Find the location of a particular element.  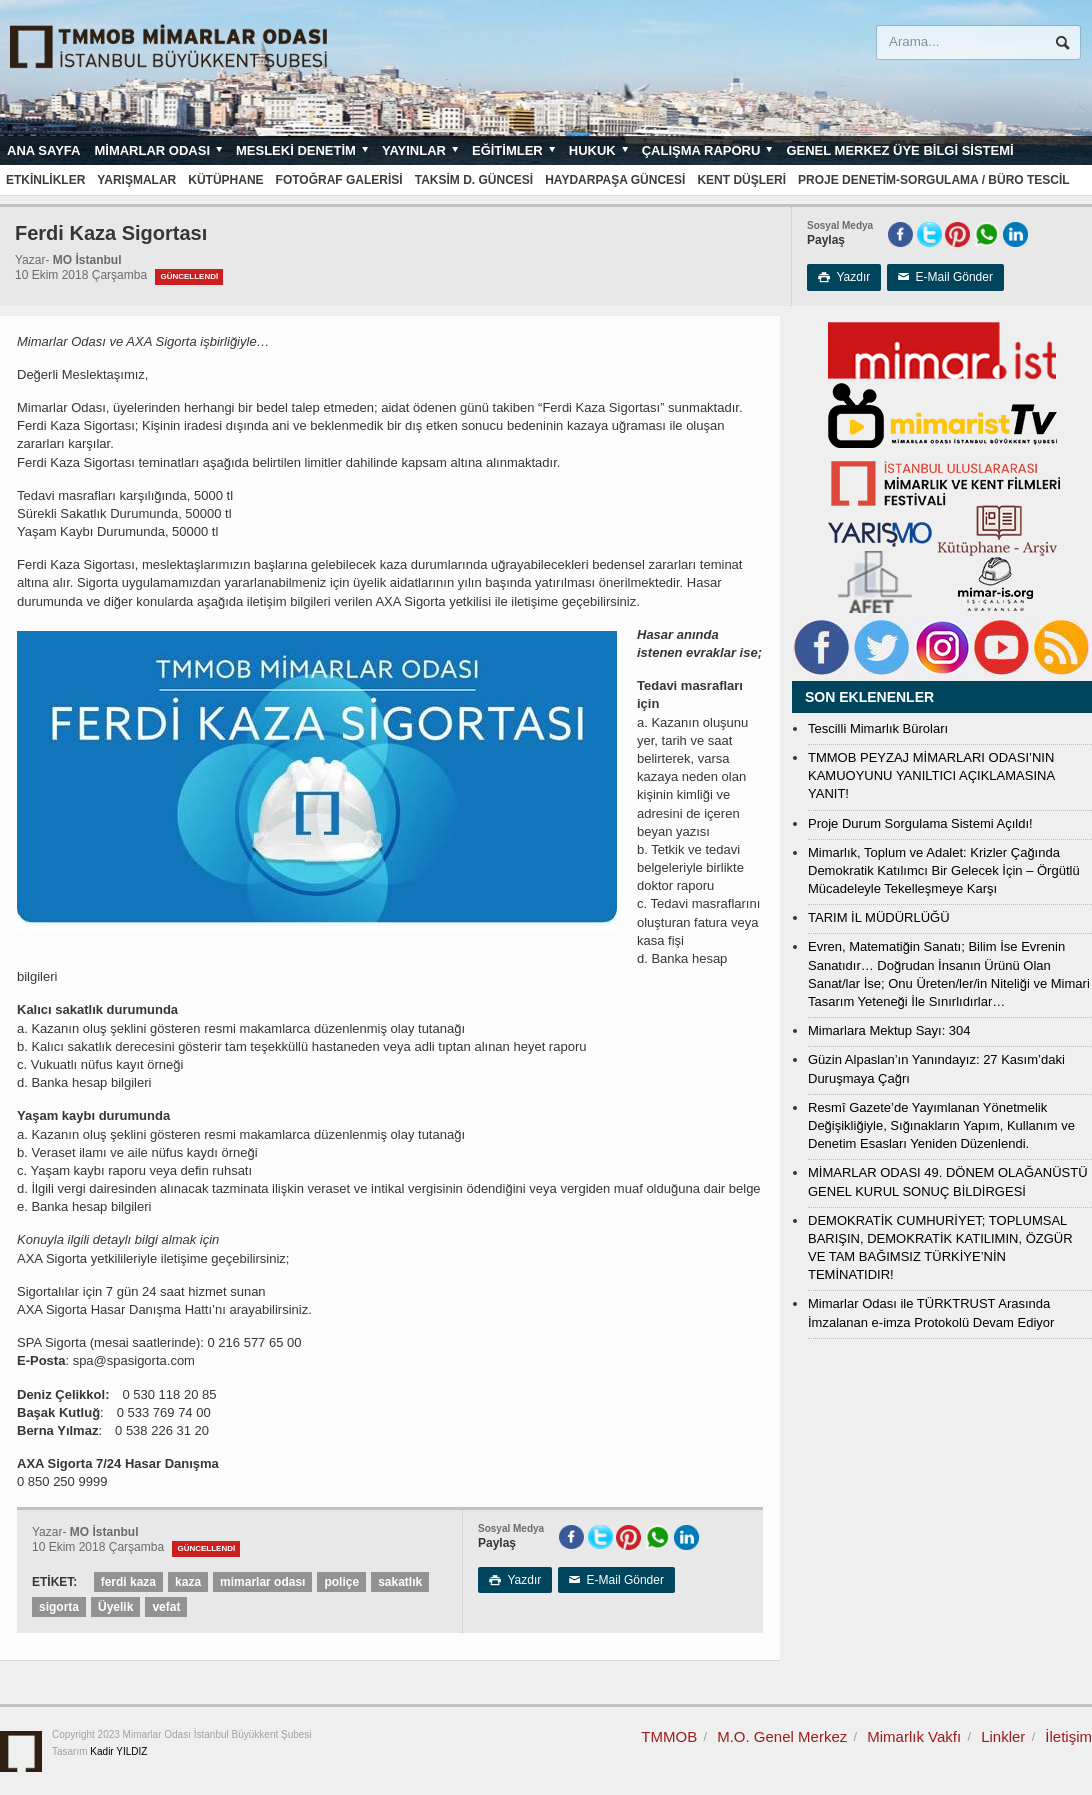

Etkinlikler is located at coordinates (45, 180).